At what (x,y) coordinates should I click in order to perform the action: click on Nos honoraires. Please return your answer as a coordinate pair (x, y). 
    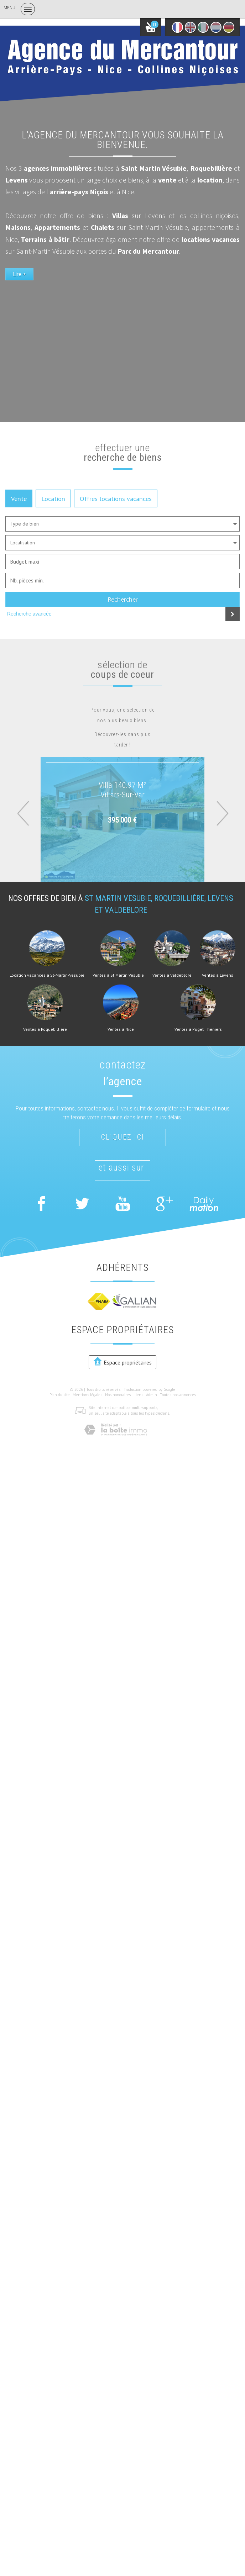
    Looking at the image, I should click on (118, 1394).